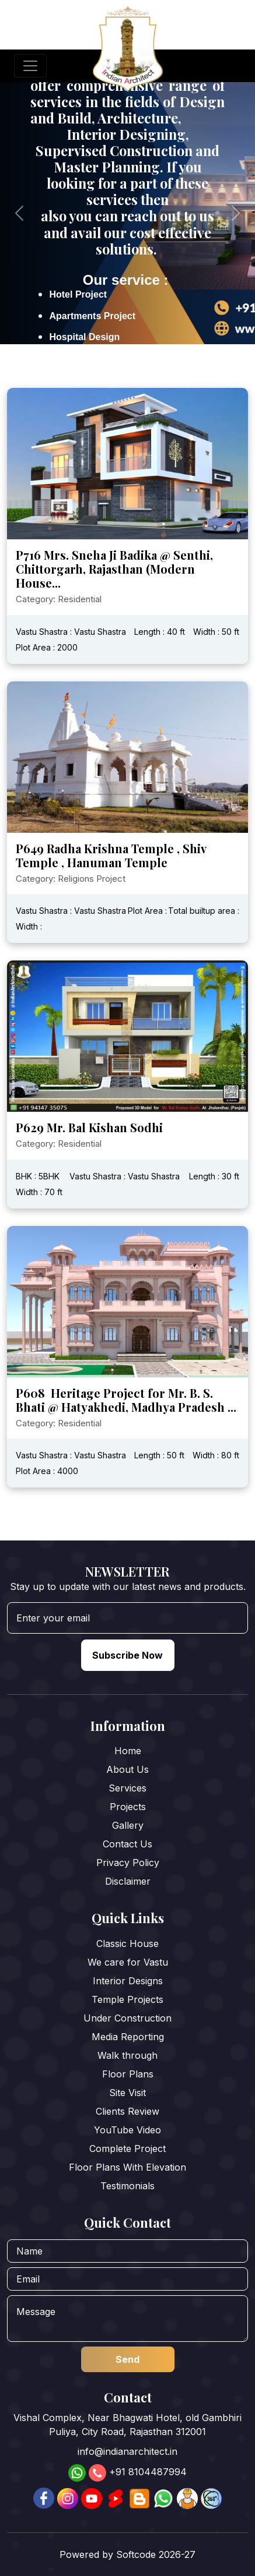 The width and height of the screenshot is (255, 2576). I want to click on Media Reporting, so click(128, 2037).